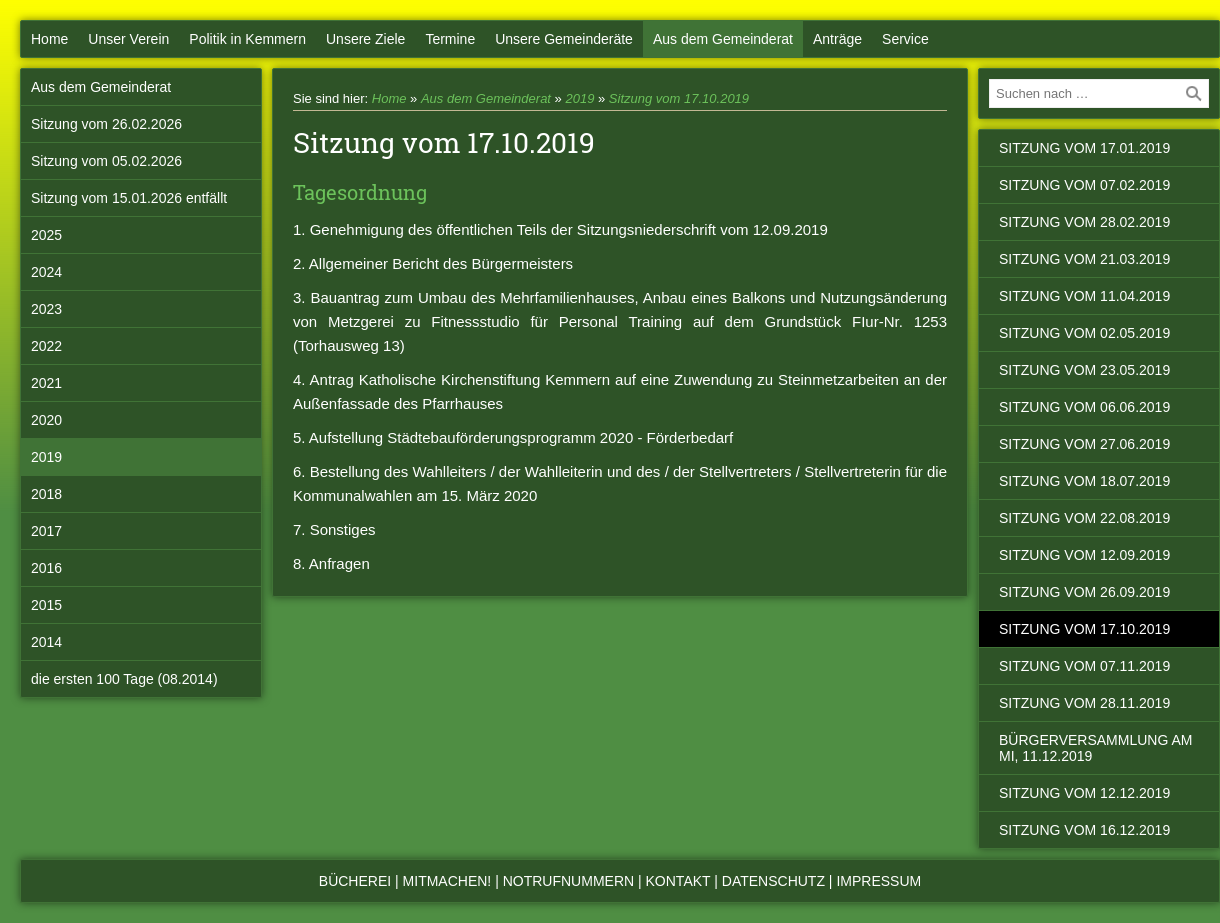 This screenshot has width=1220, height=923. What do you see at coordinates (128, 39) in the screenshot?
I see `Unser Verein` at bounding box center [128, 39].